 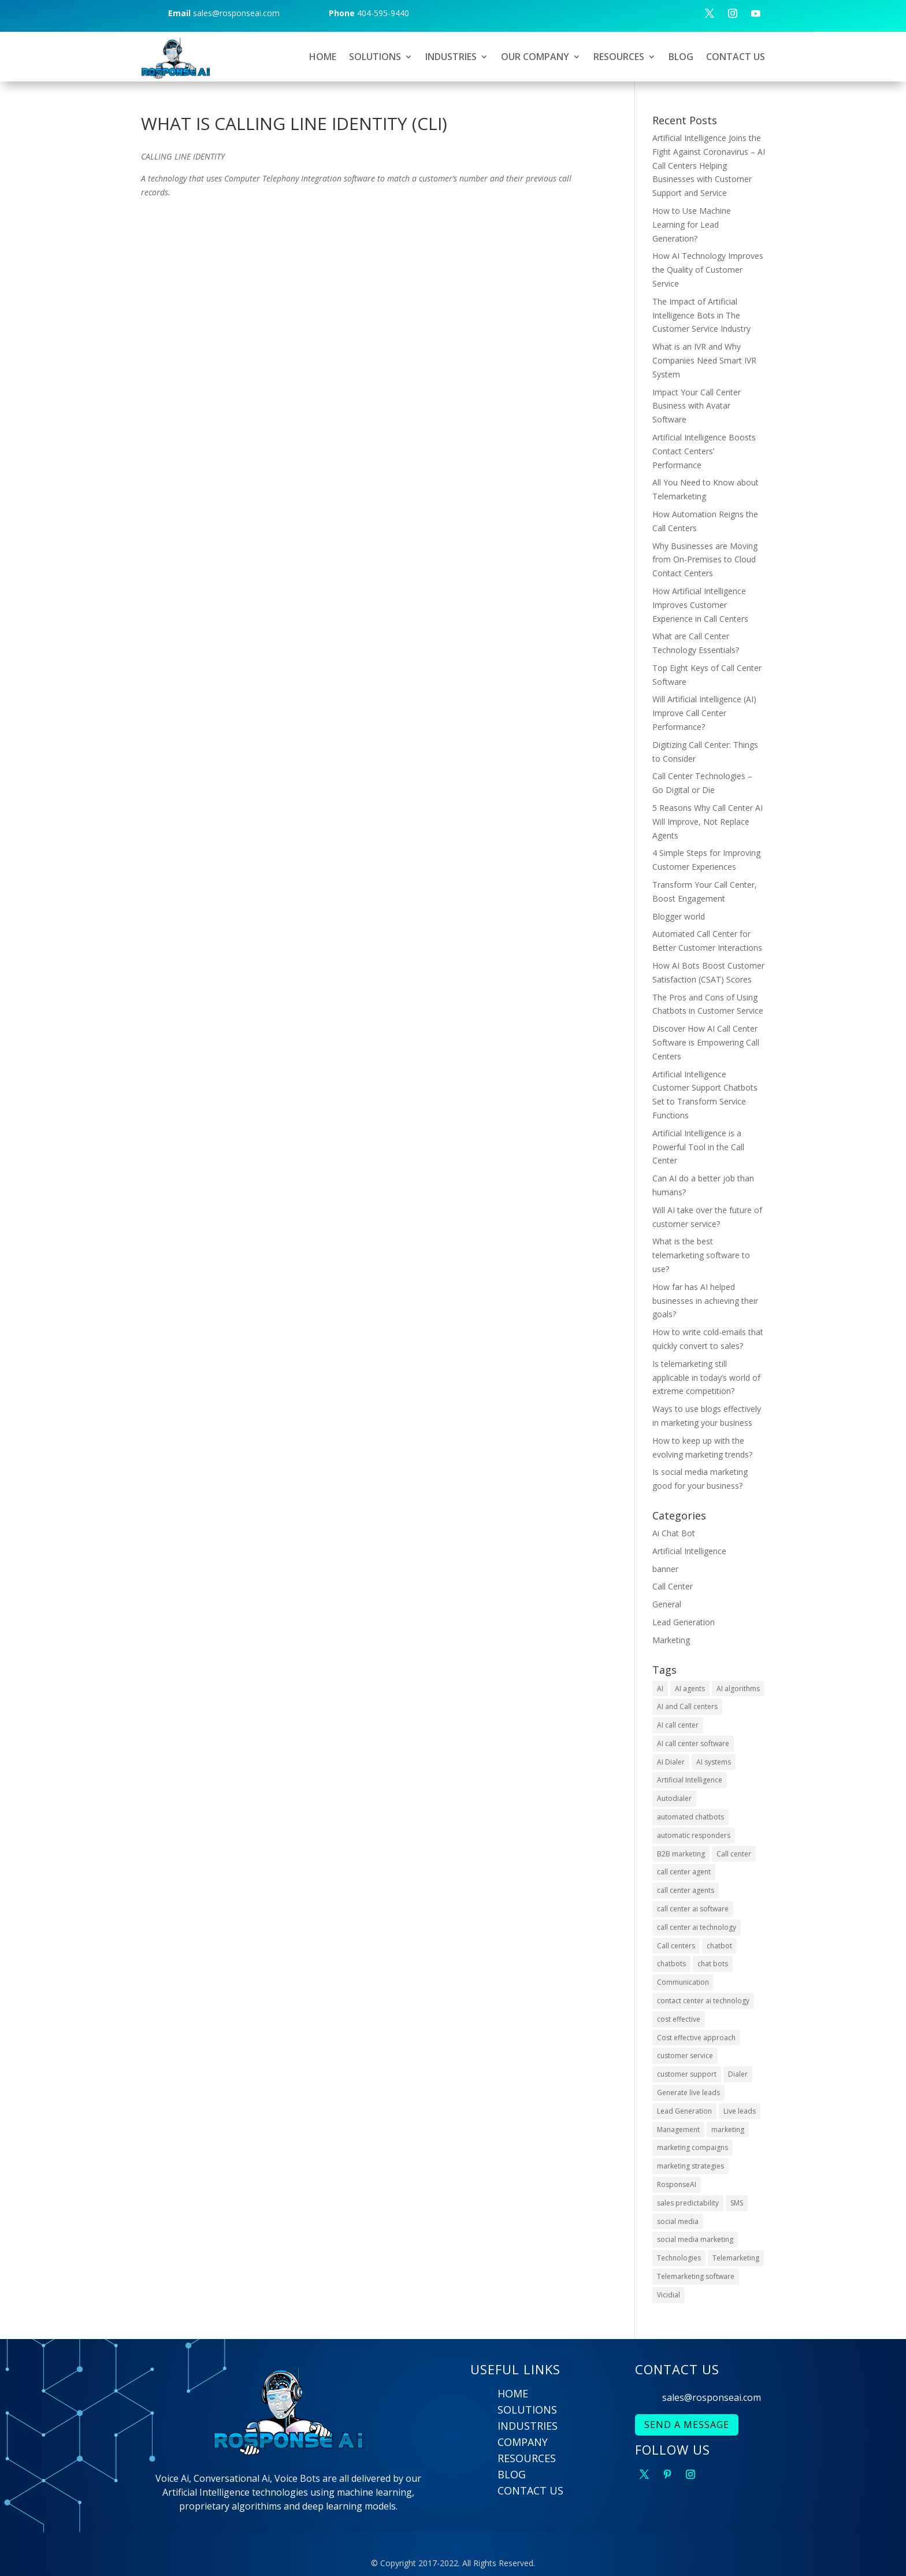 I want to click on RESOURCES, so click(x=618, y=56).